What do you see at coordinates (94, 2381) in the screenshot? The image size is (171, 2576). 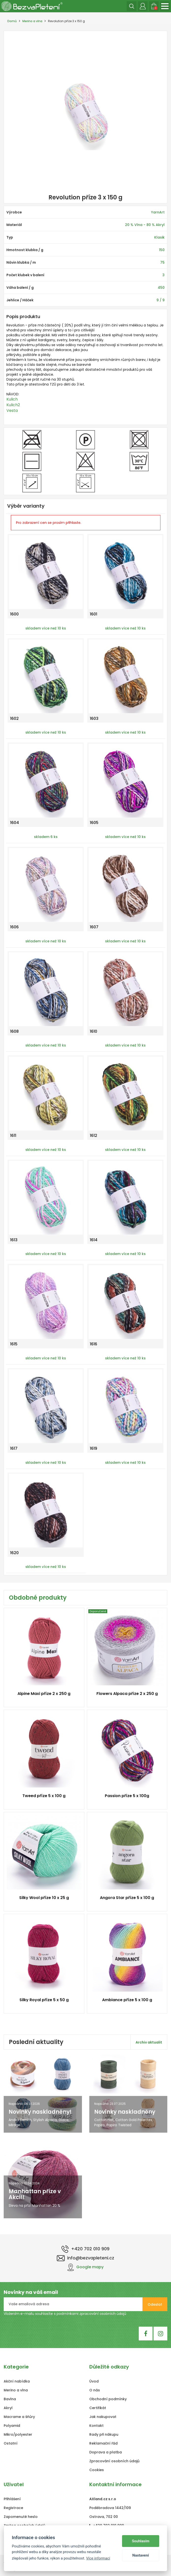 I see `Úvod` at bounding box center [94, 2381].